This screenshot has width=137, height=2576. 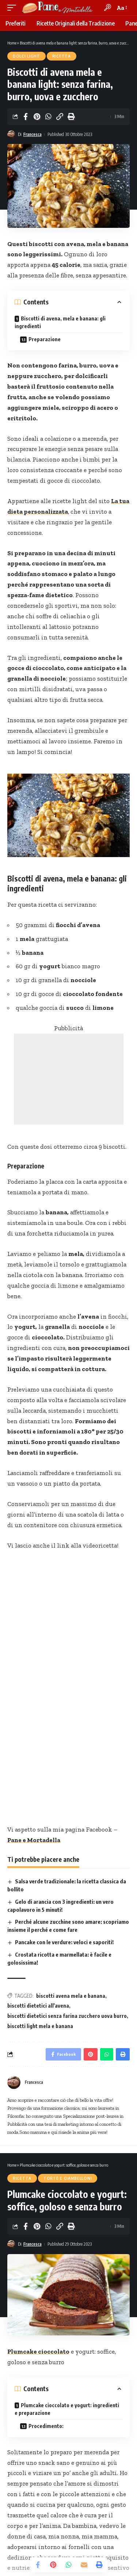 I want to click on [Email], so click(x=84, y=2564).